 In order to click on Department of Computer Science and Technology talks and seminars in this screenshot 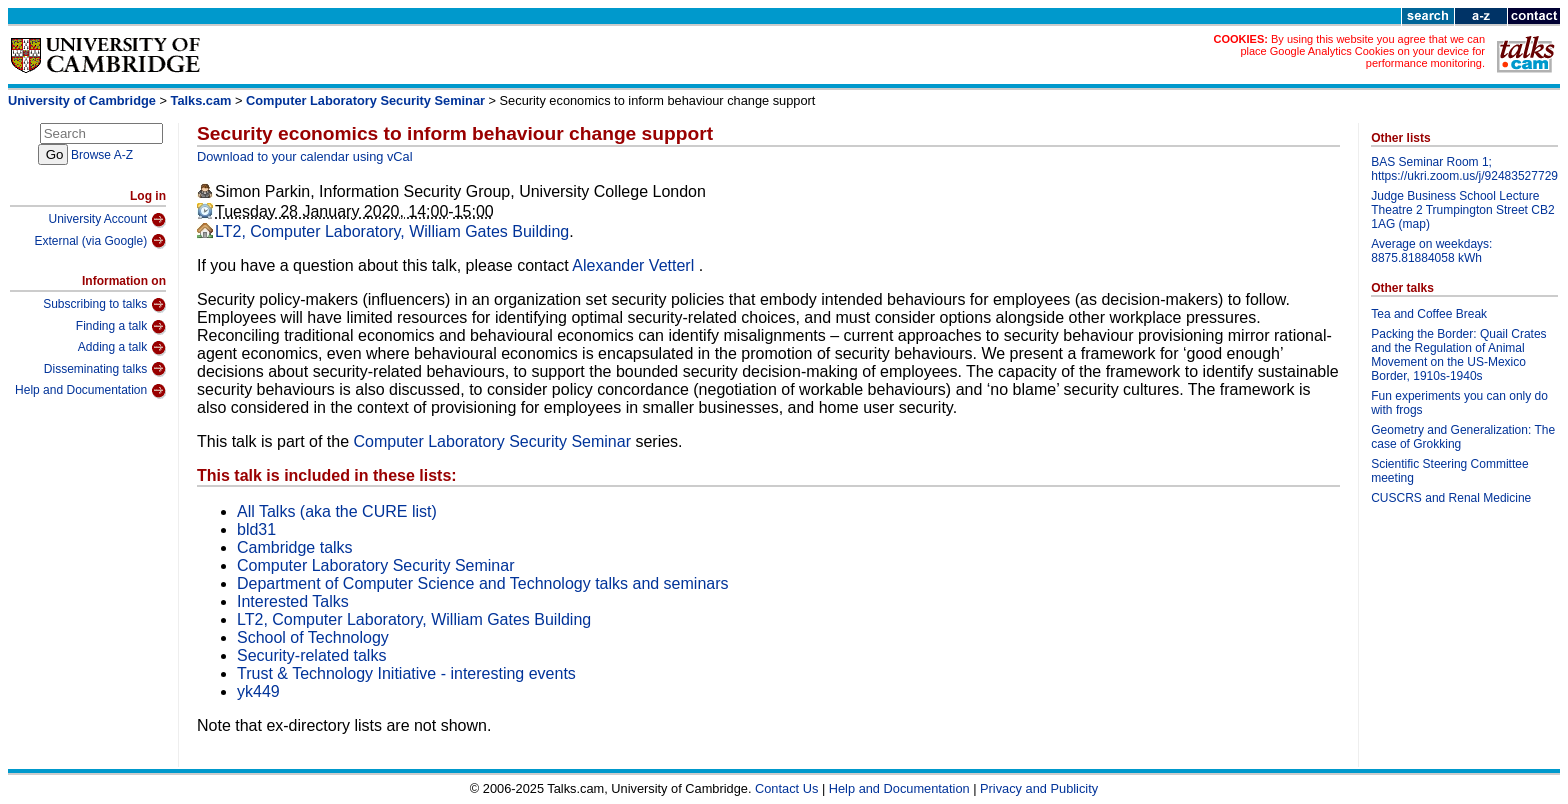, I will do `click(483, 583)`.